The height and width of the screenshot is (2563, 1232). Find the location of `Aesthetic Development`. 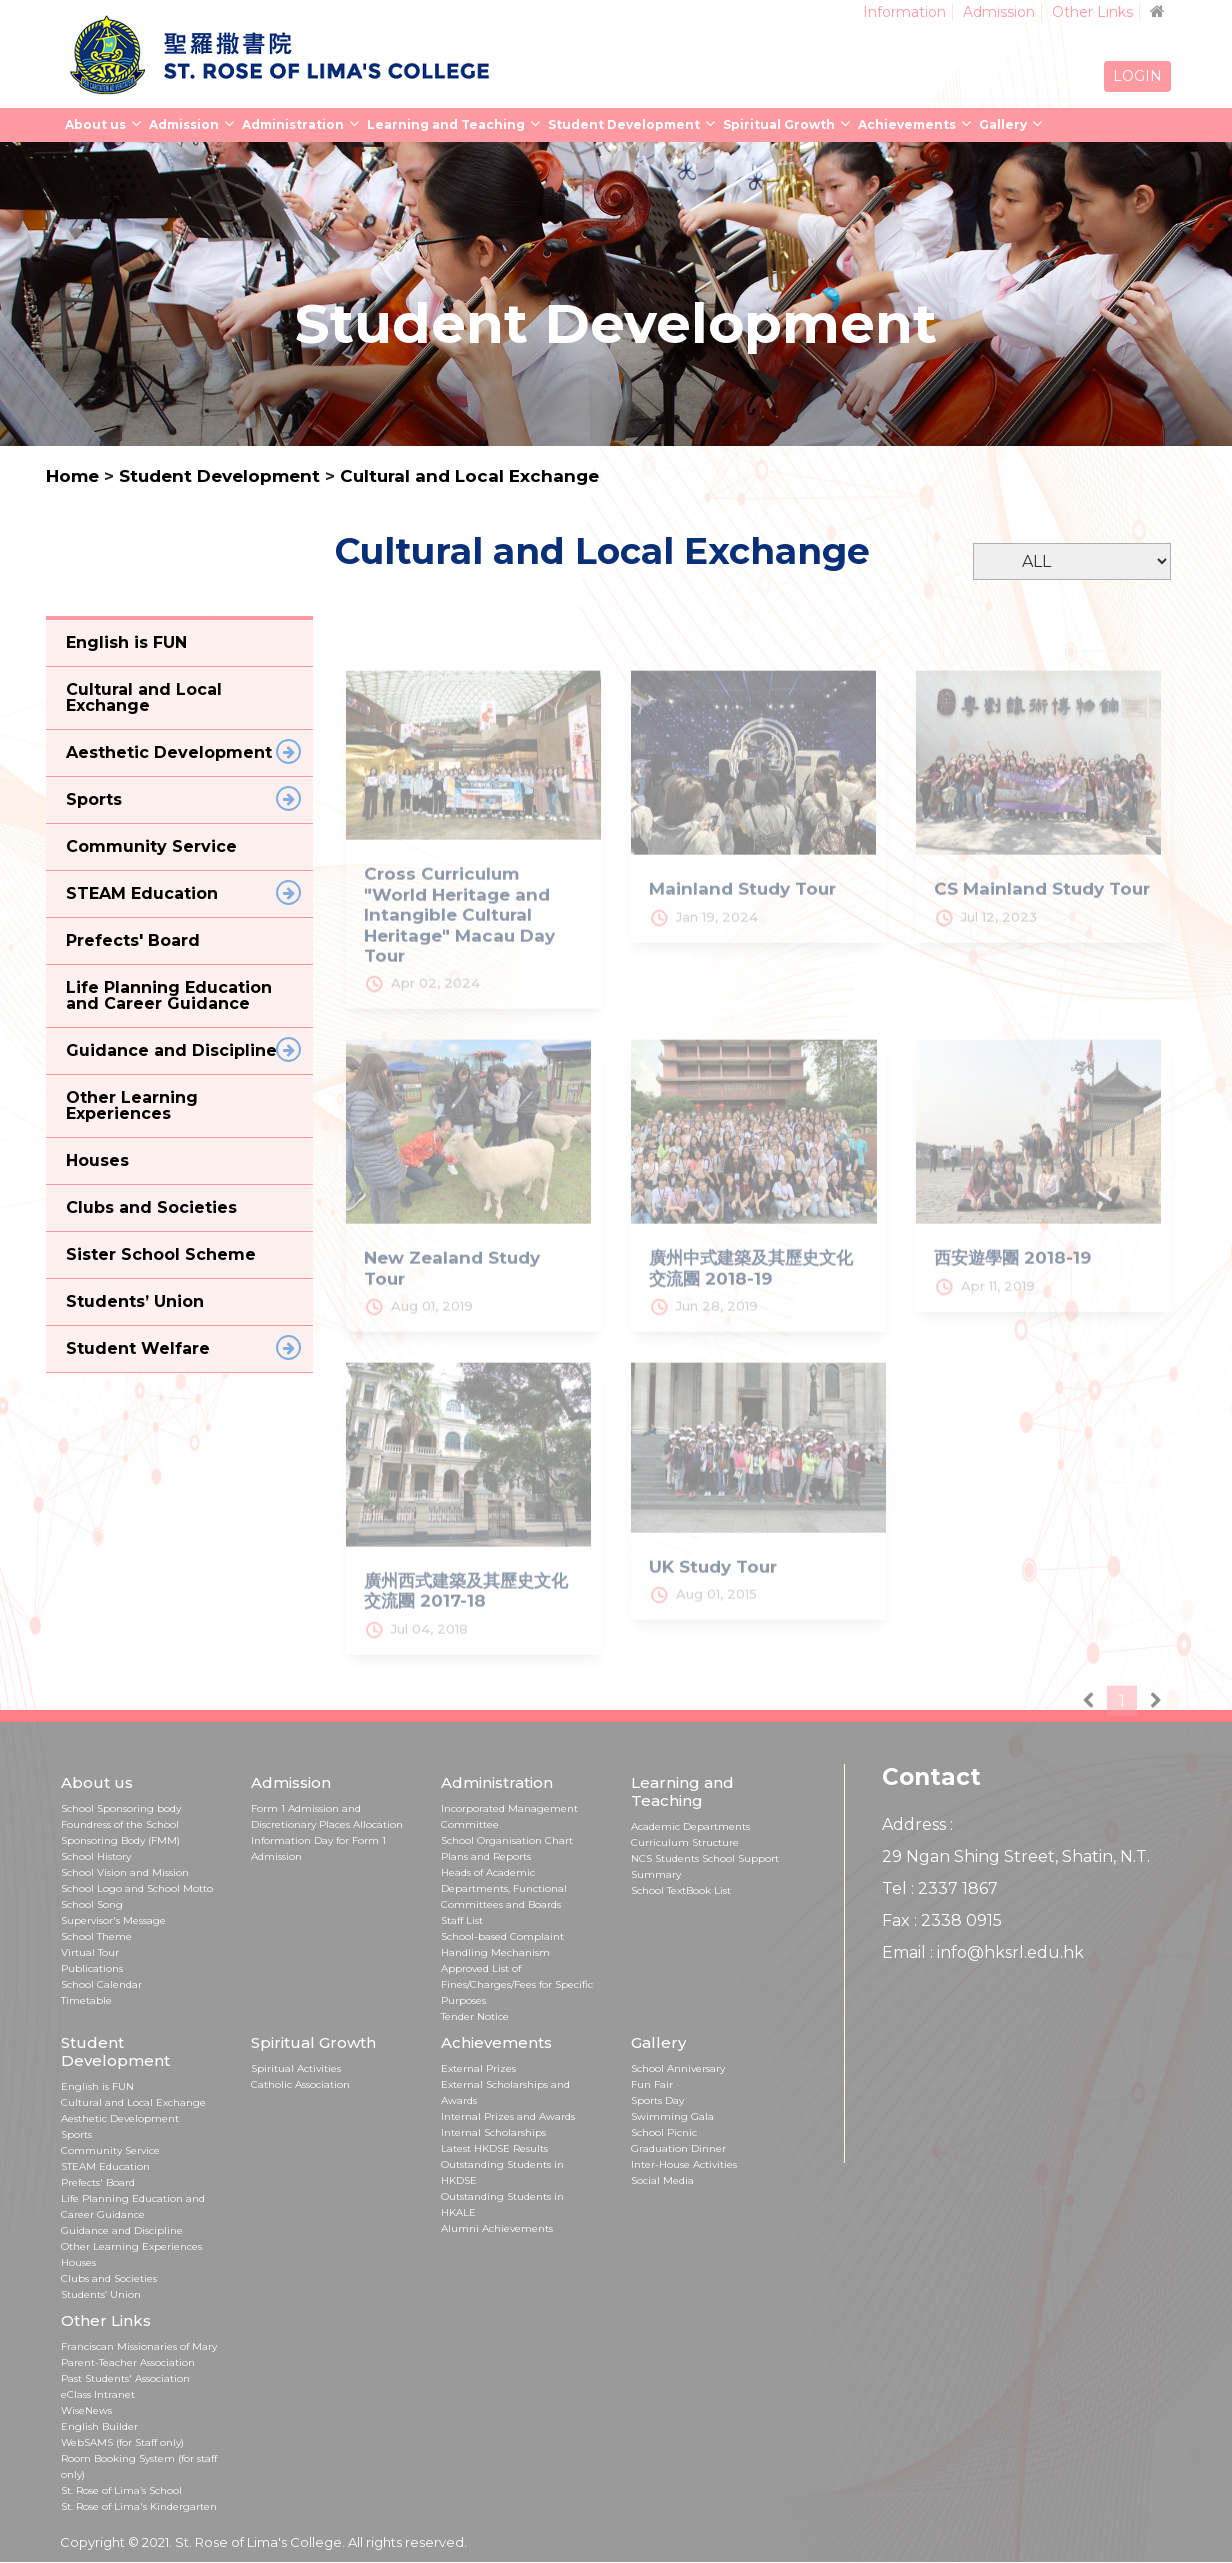

Aesthetic Development is located at coordinates (120, 2118).